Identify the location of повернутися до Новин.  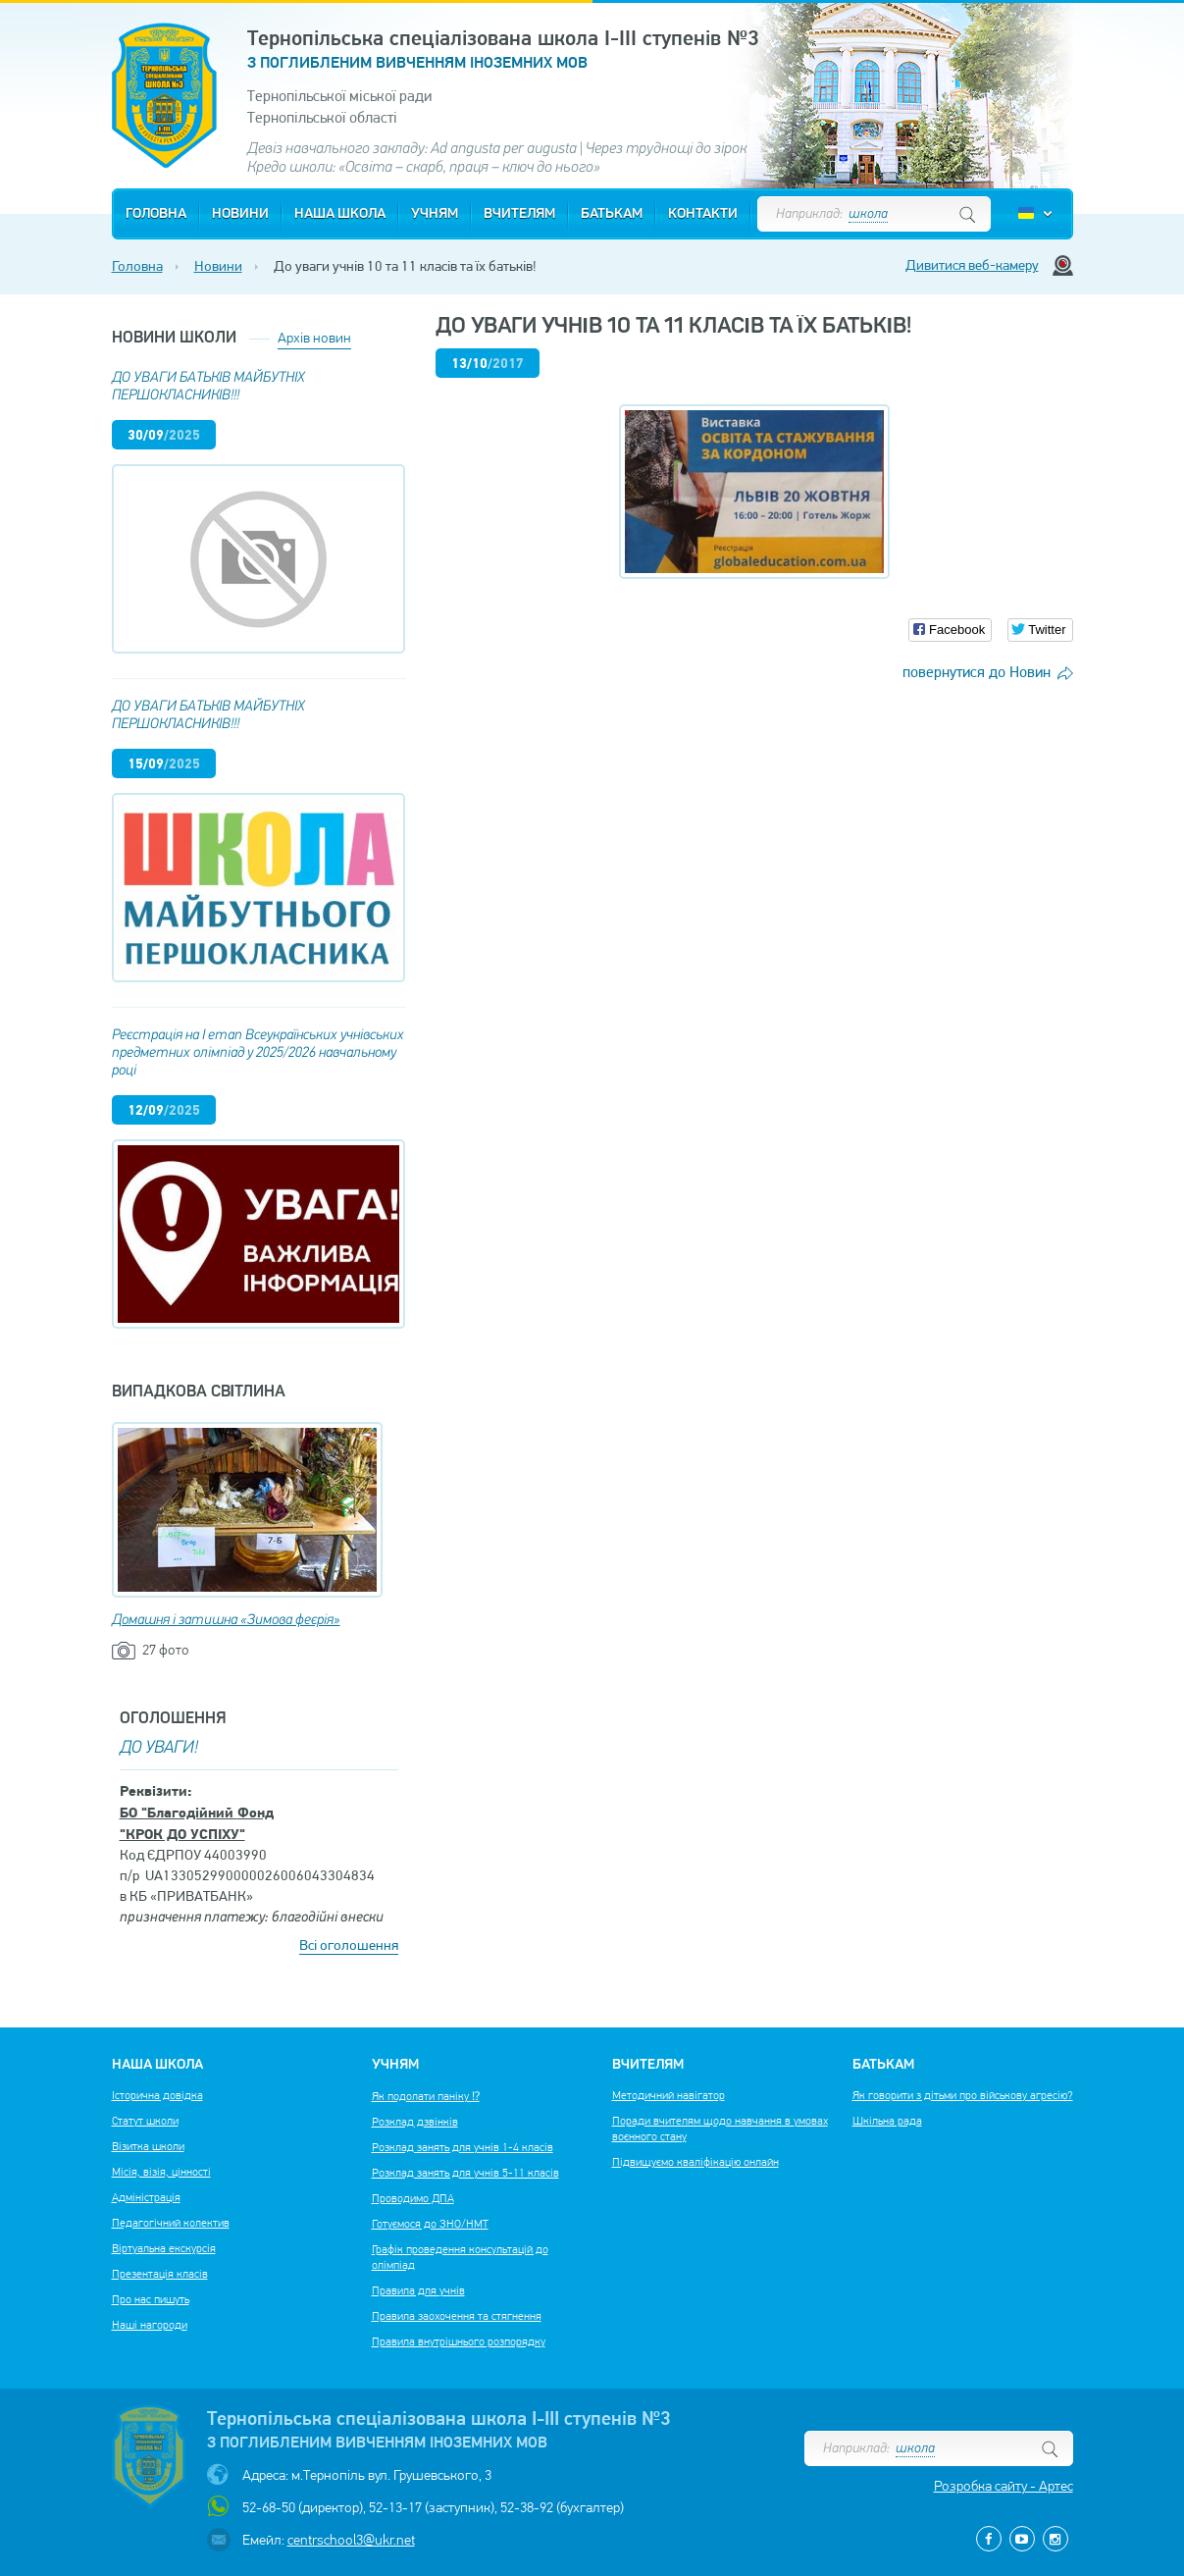
(976, 671).